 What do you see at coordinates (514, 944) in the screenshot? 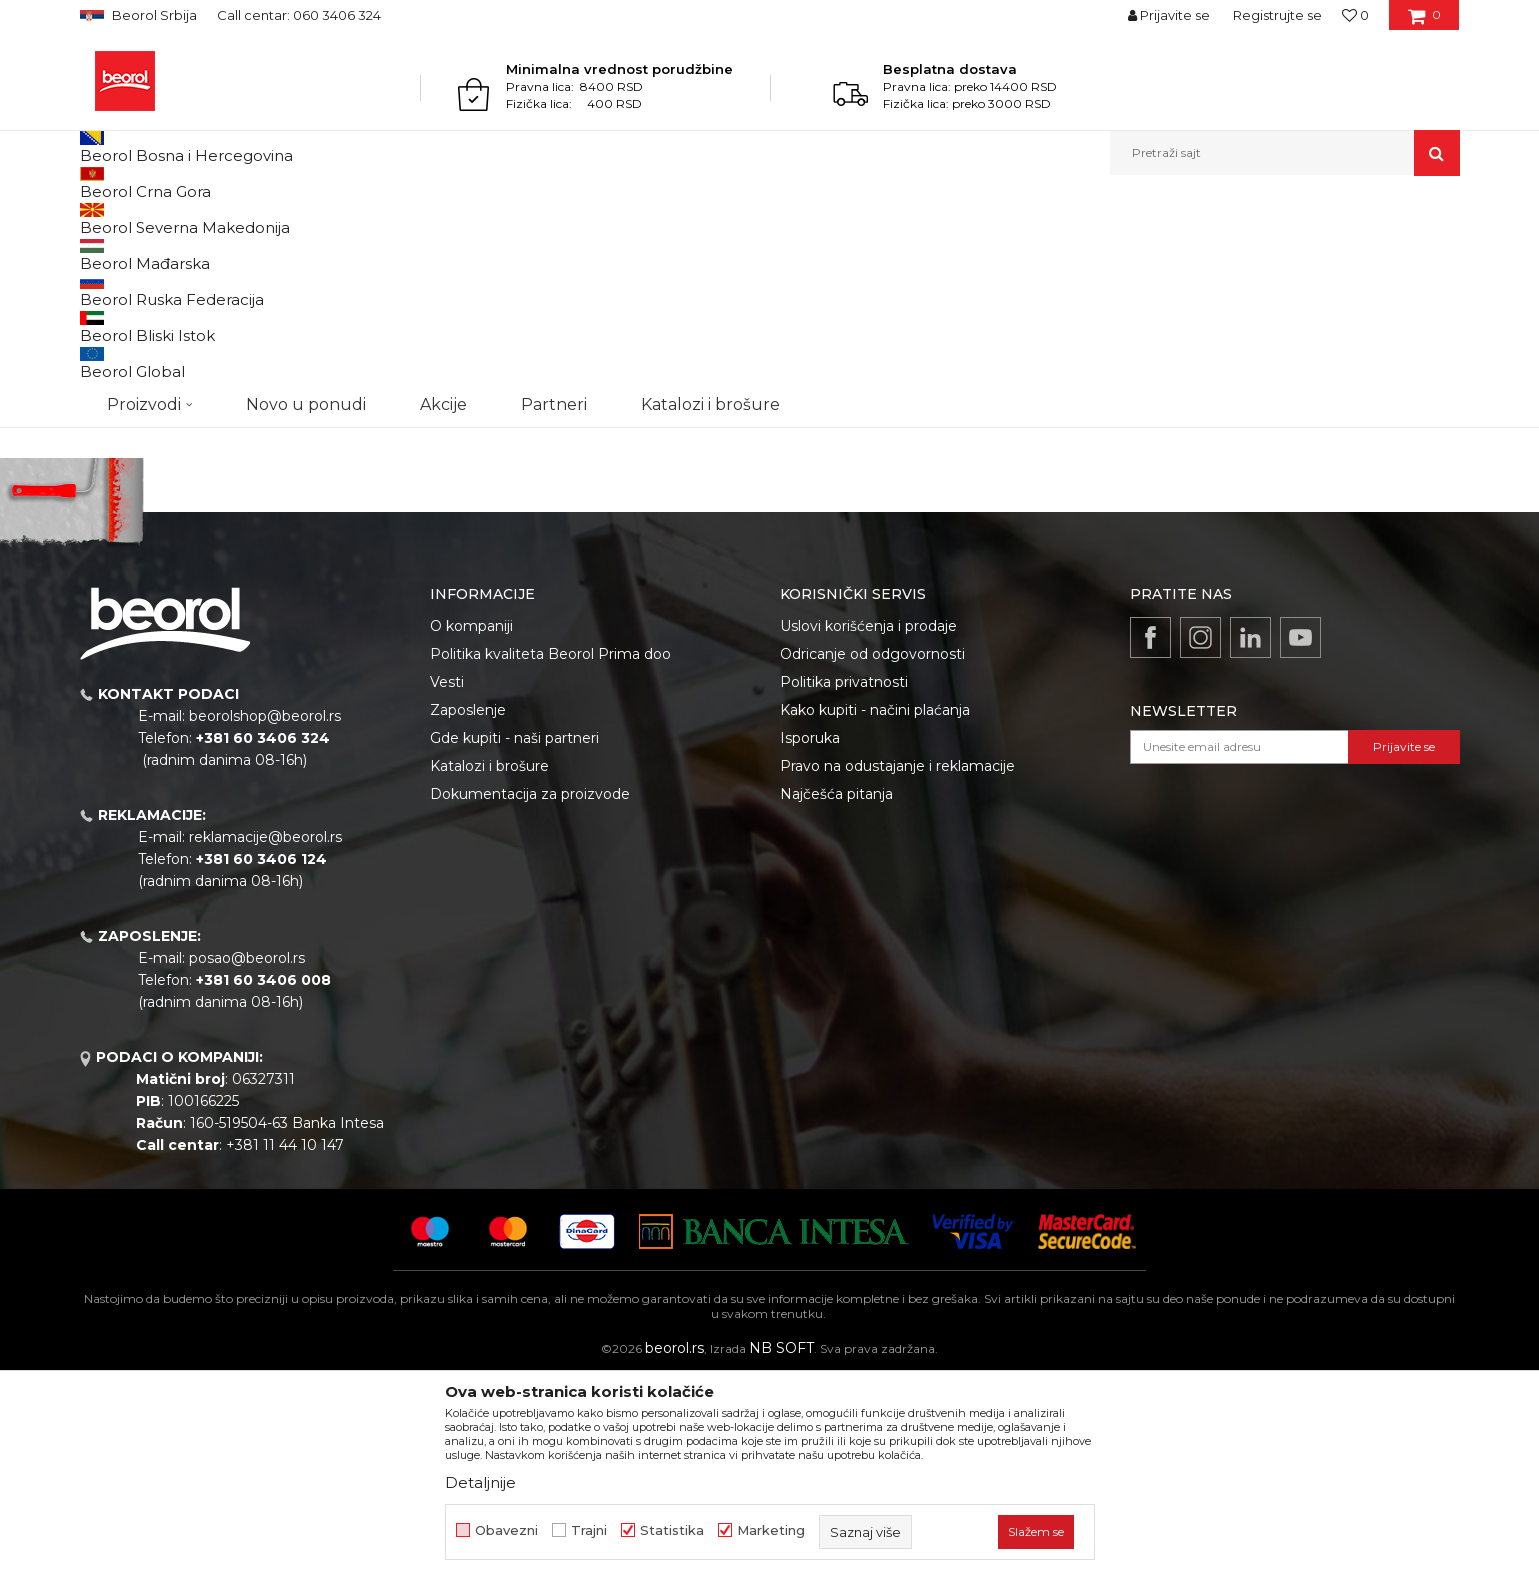
I see `Gde kupiti - naši partneri` at bounding box center [514, 944].